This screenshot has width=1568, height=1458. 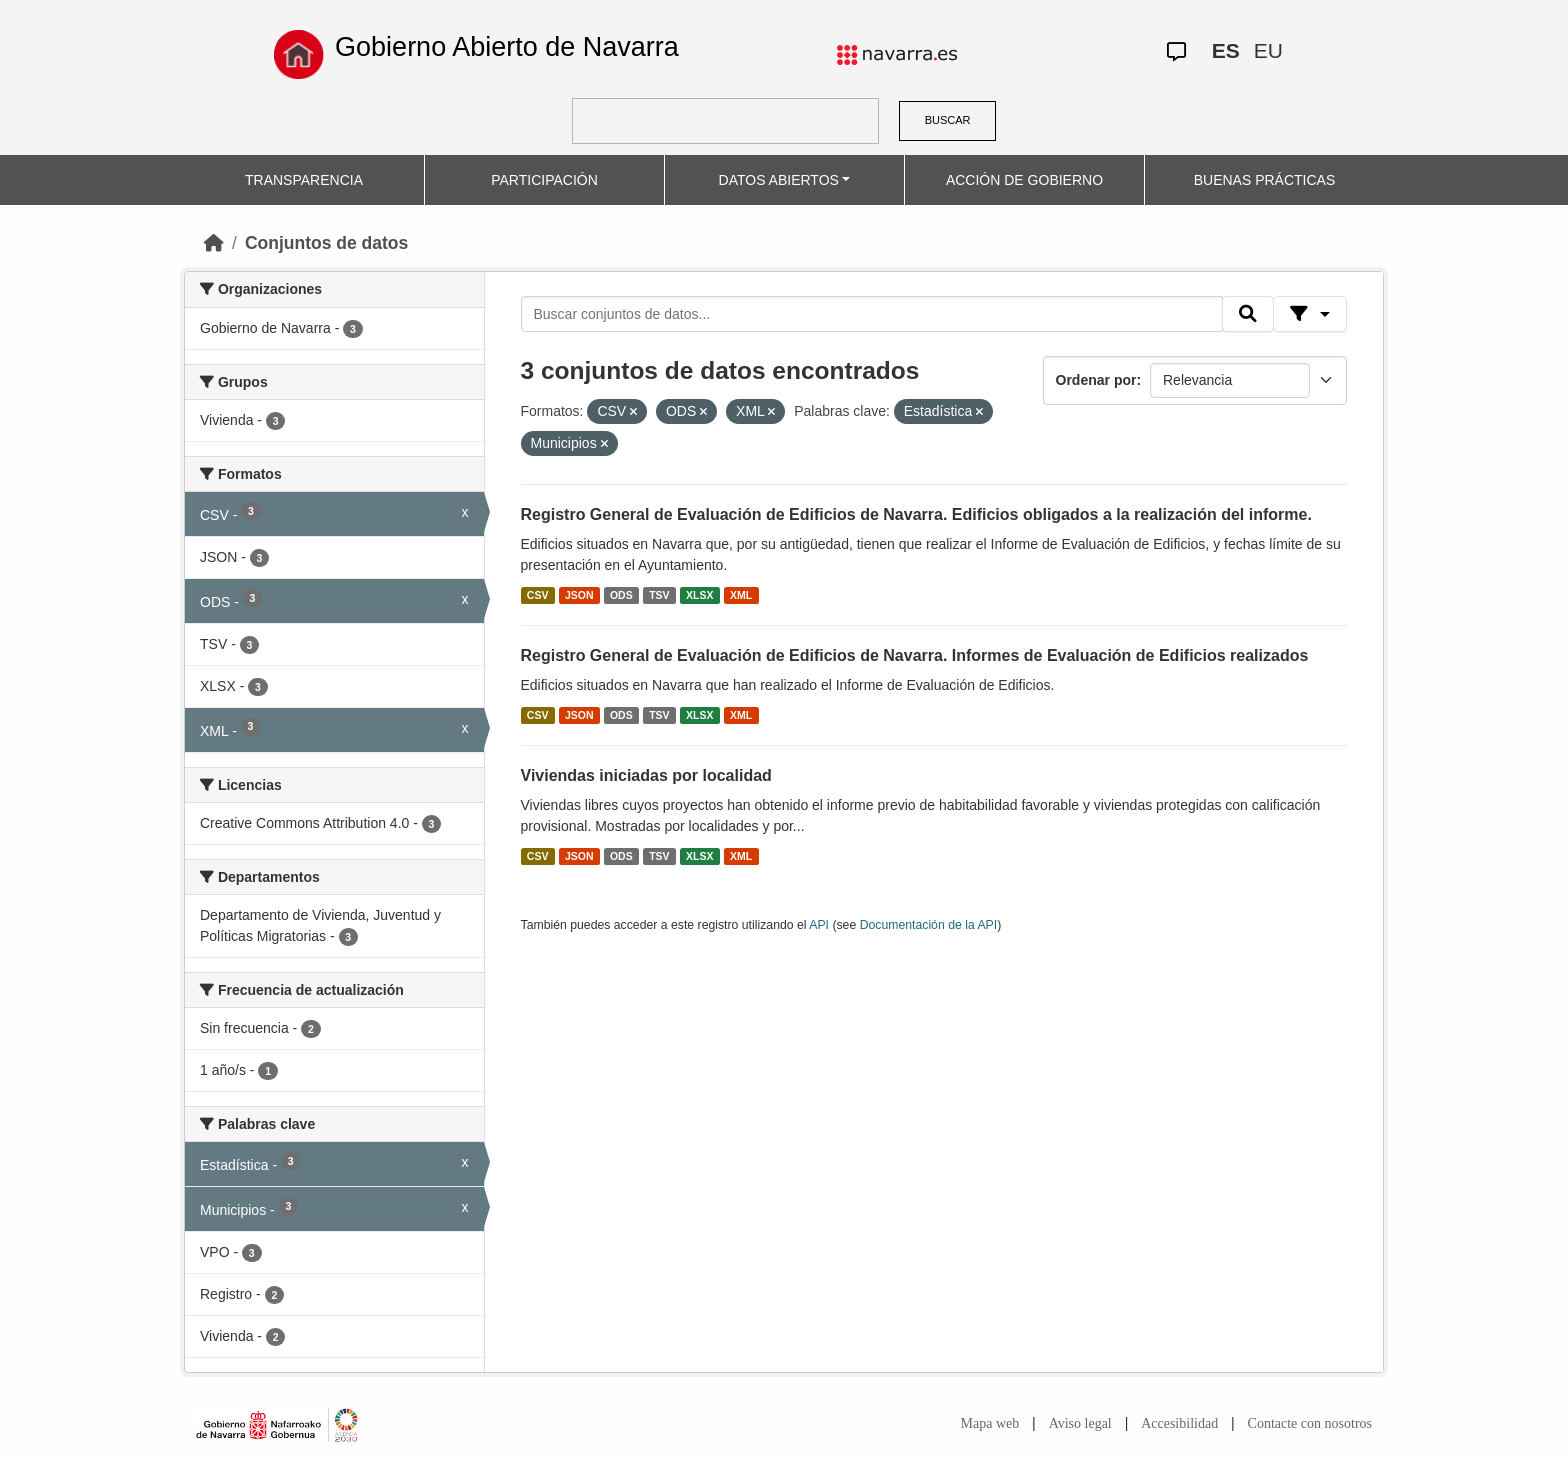 What do you see at coordinates (1265, 180) in the screenshot?
I see `BUENAS PRÁCTICAS` at bounding box center [1265, 180].